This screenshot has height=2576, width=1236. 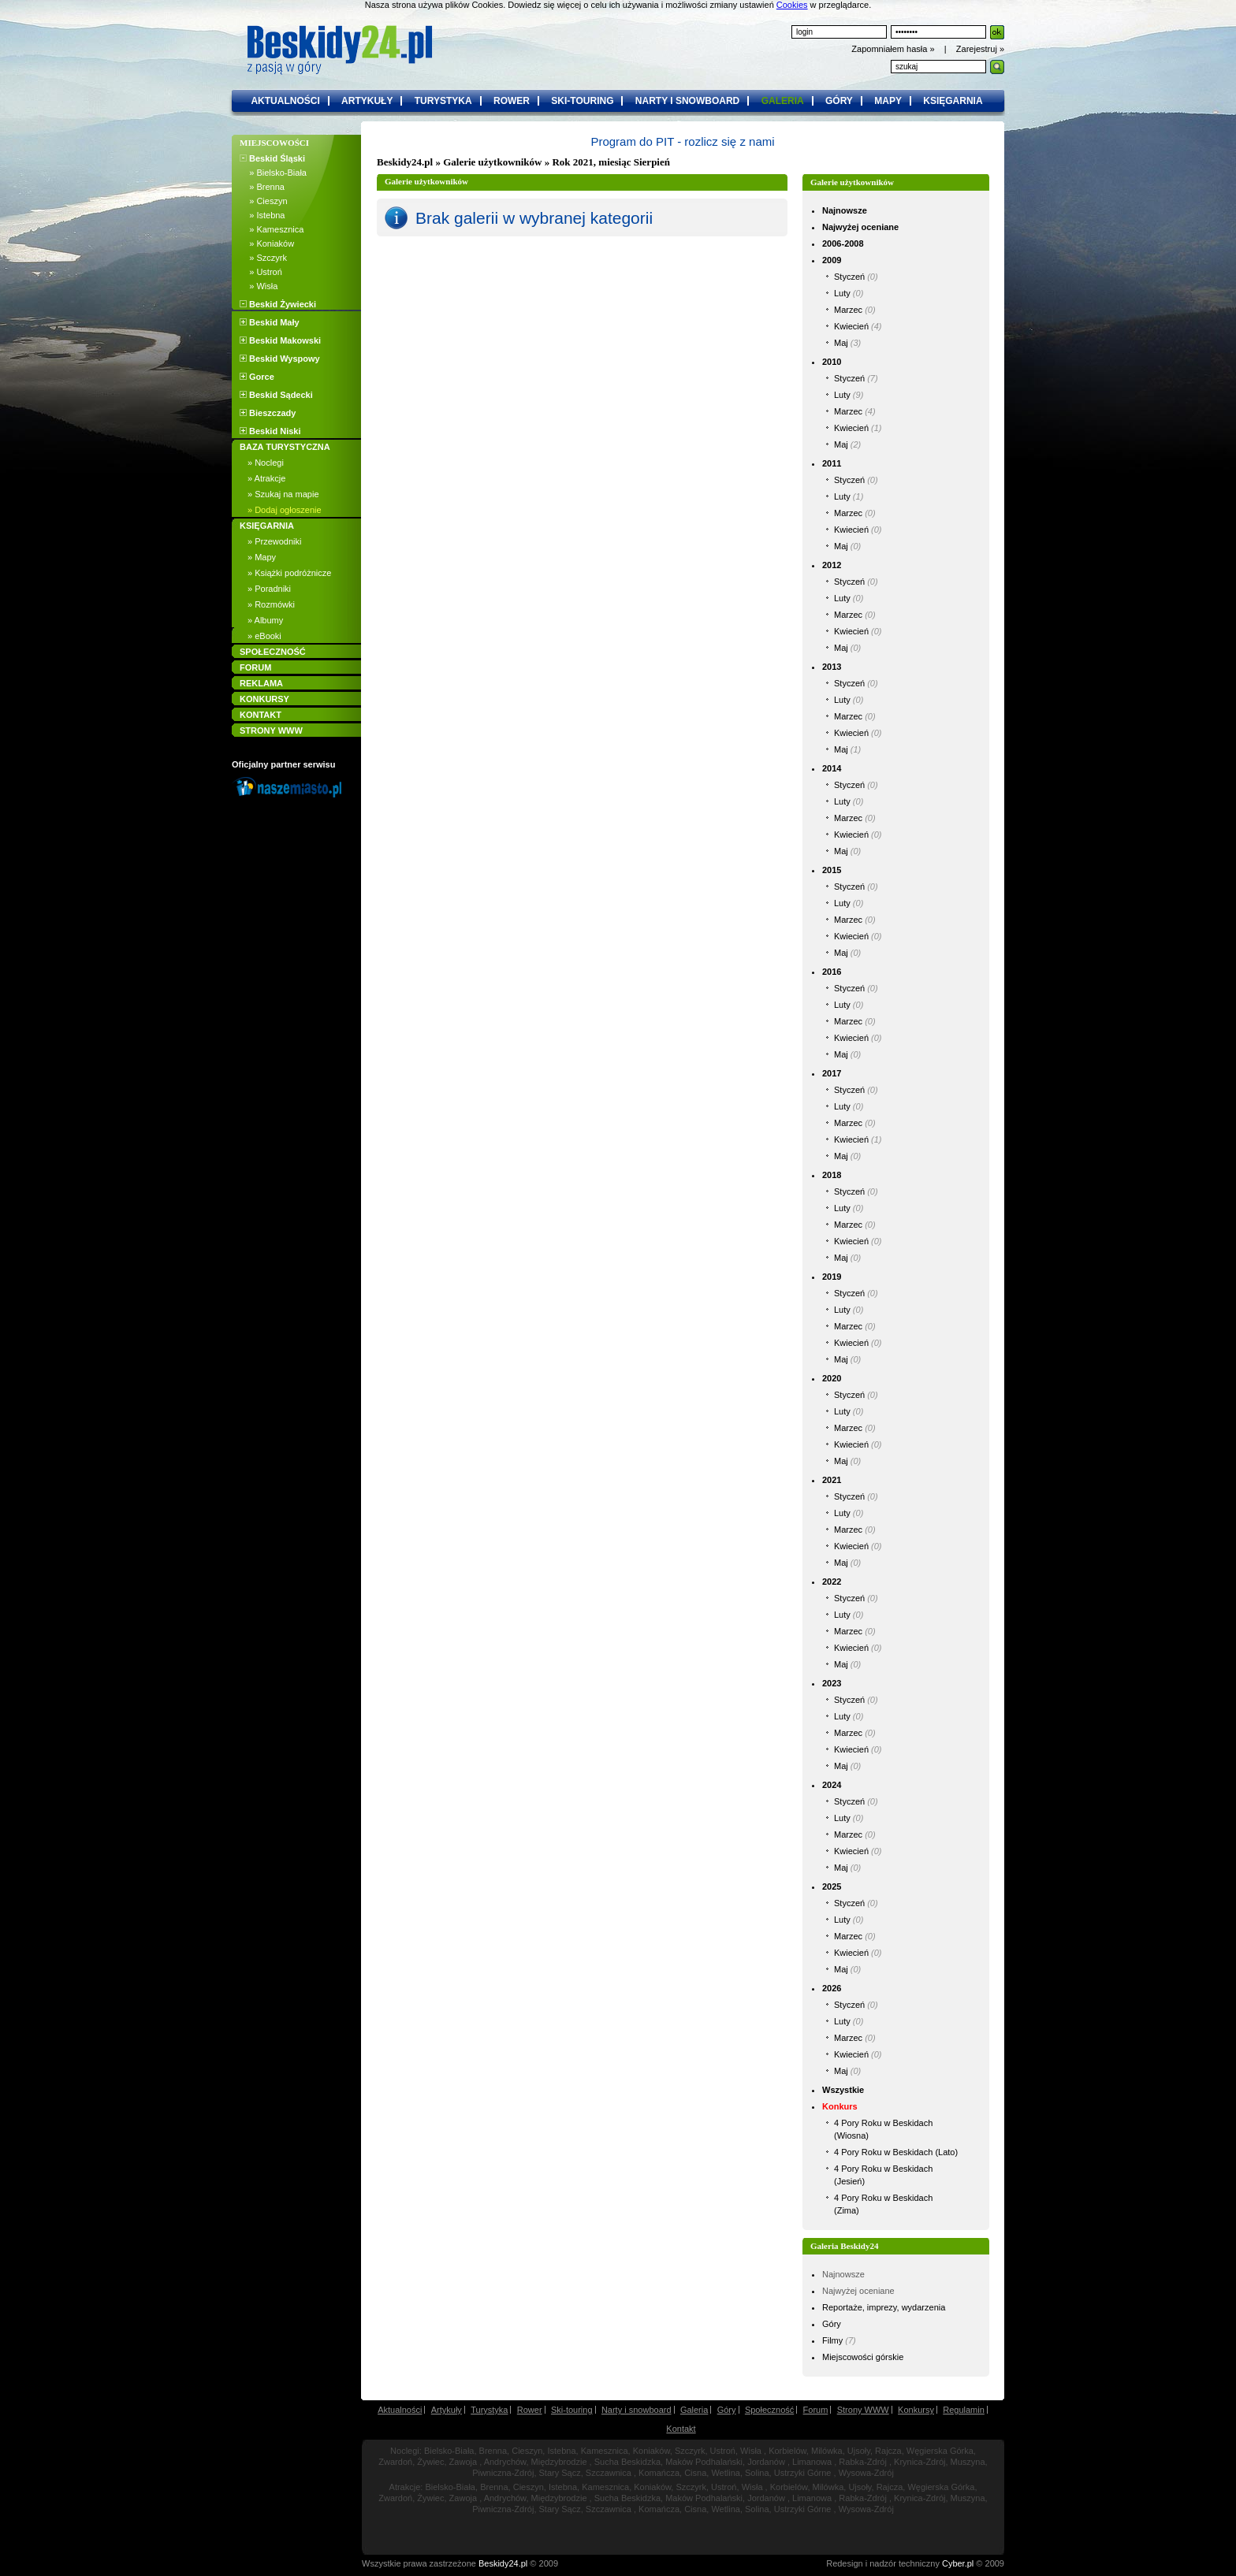 I want to click on » Ustroń, so click(x=261, y=272).